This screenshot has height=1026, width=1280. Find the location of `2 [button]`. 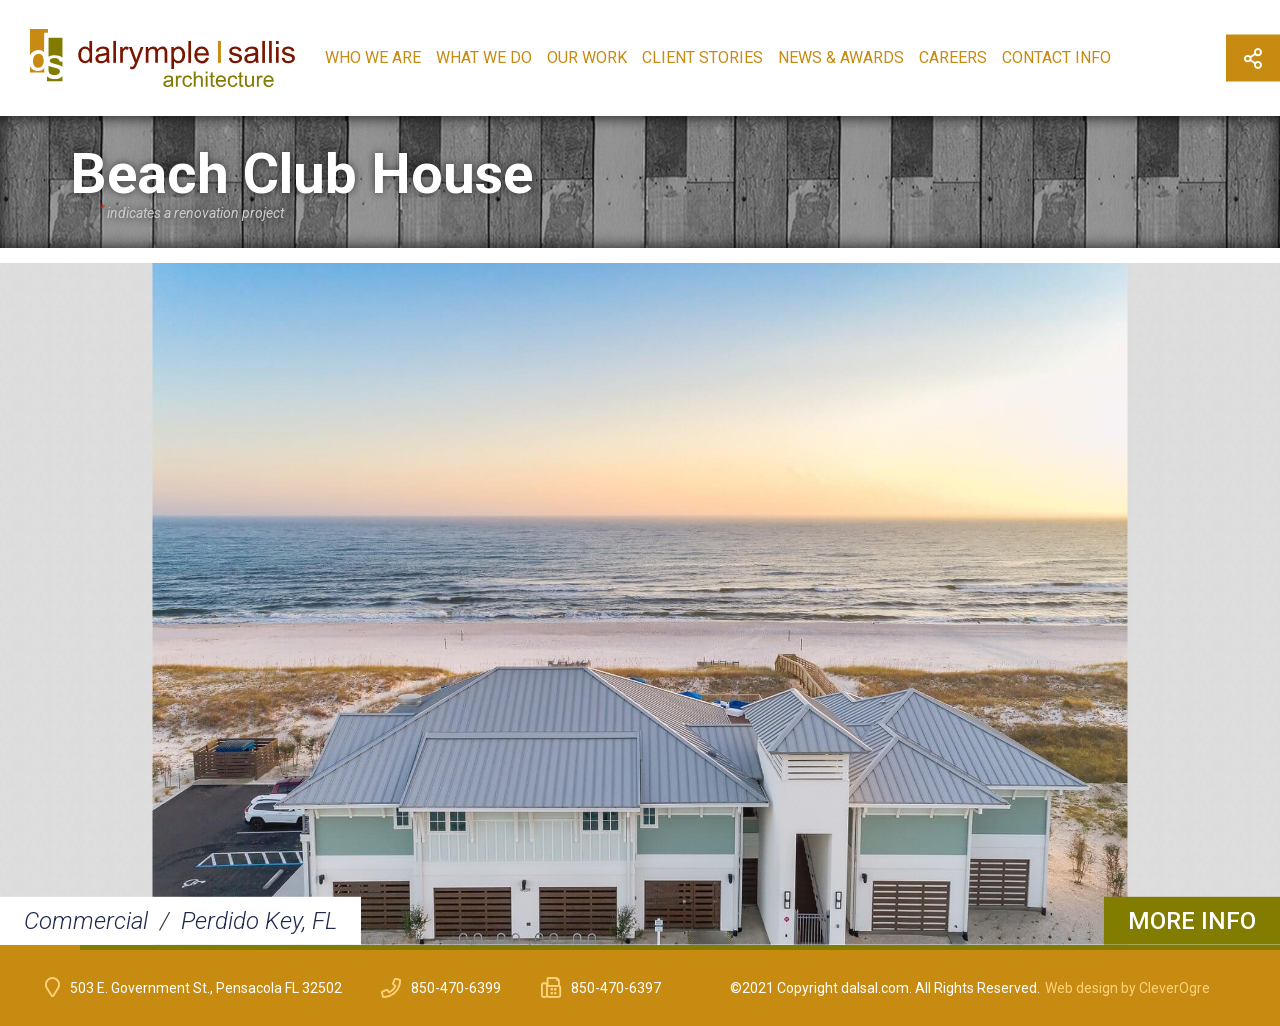

2 [button] is located at coordinates (120, 947).